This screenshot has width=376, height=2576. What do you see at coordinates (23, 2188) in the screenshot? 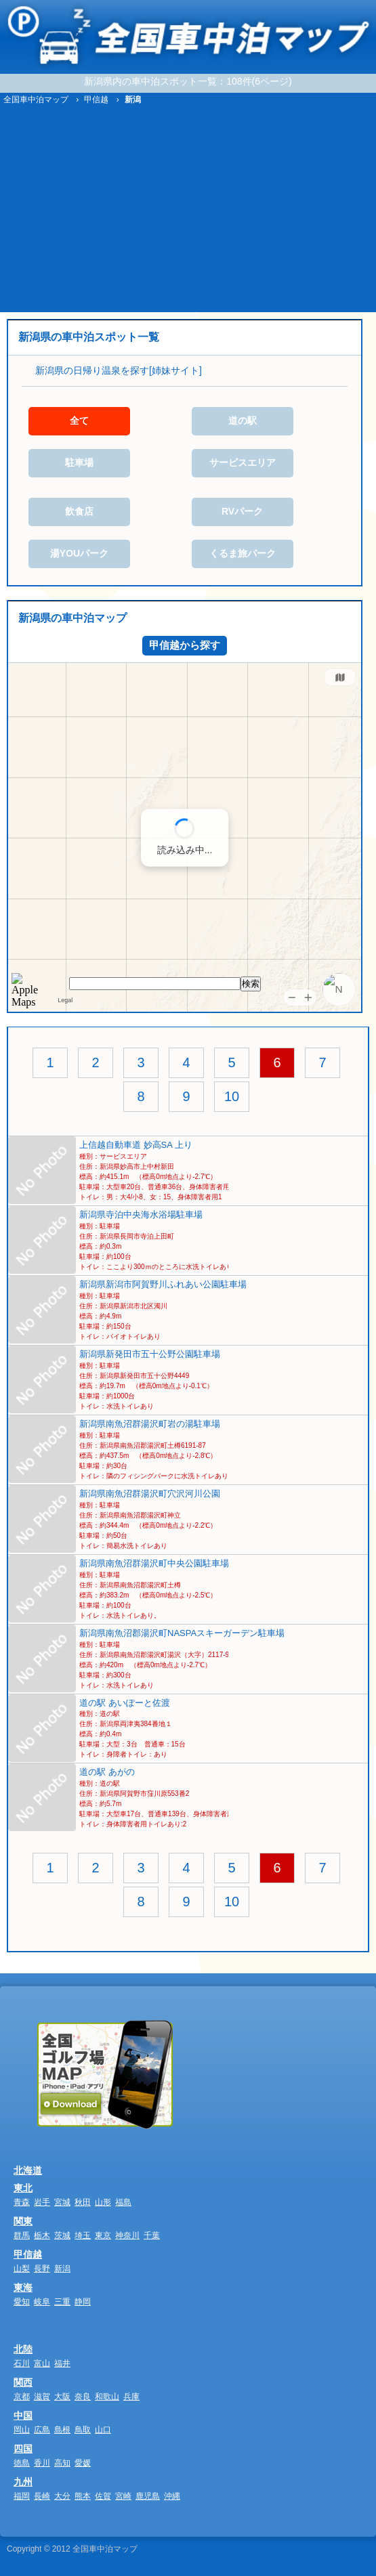
I see `東北` at bounding box center [23, 2188].